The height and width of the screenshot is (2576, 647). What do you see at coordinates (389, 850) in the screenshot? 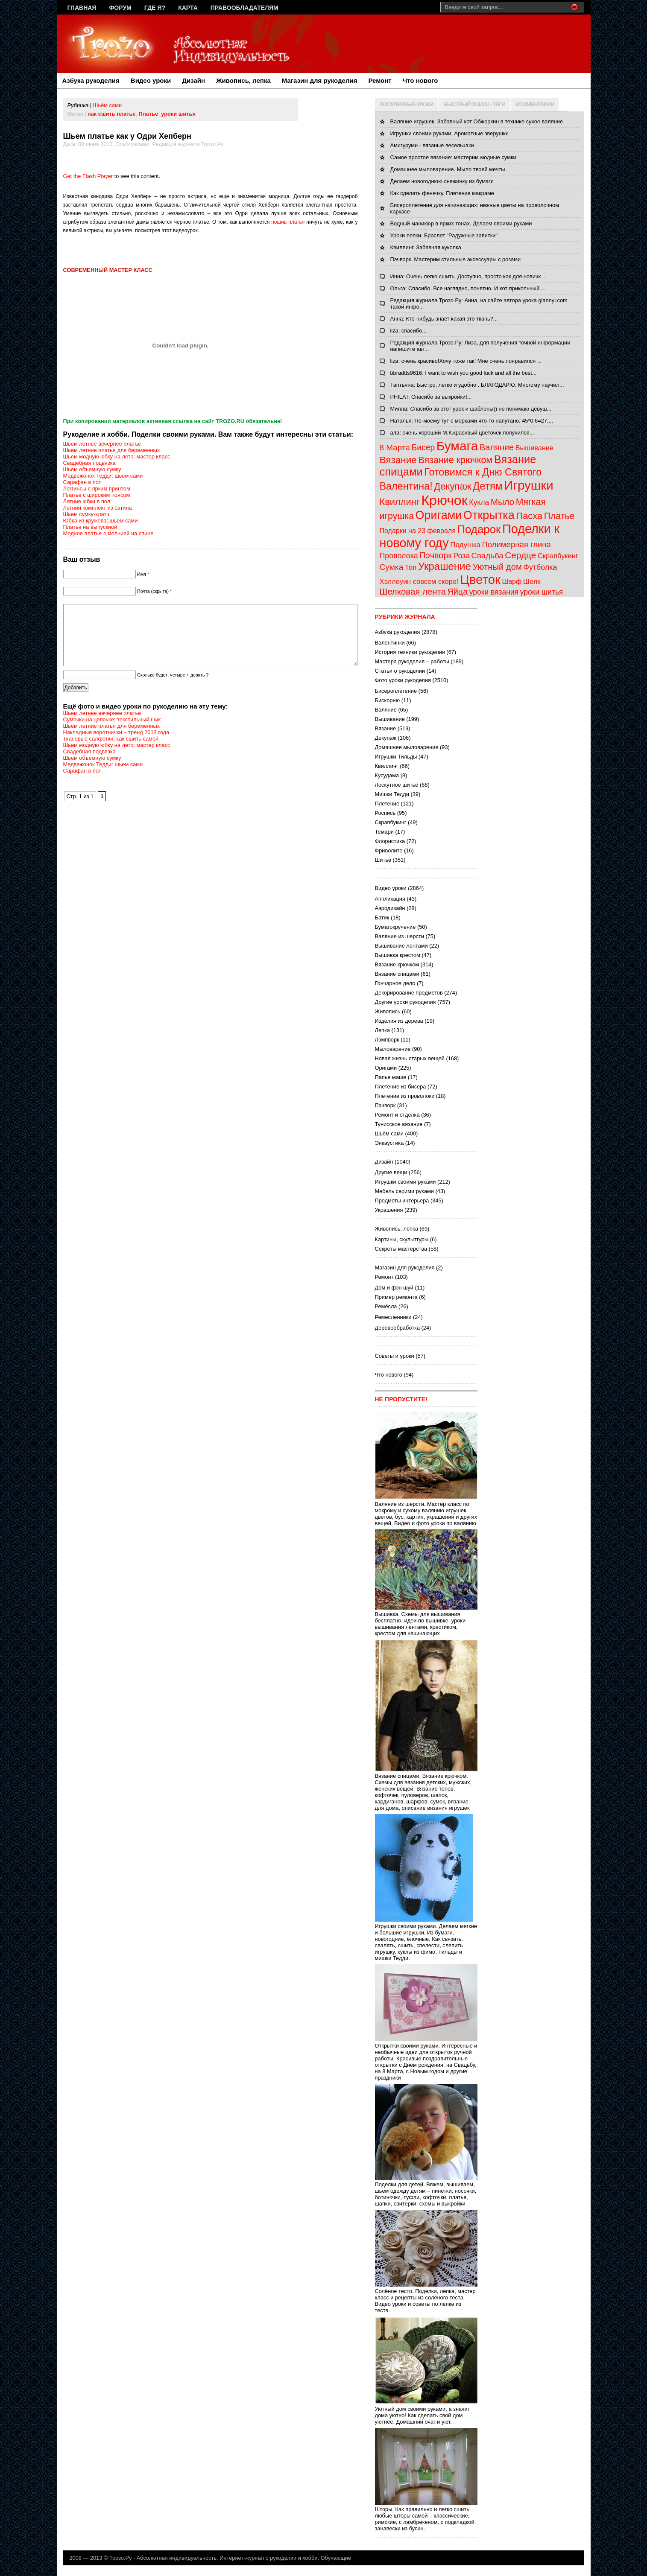
I see `Фриволите` at bounding box center [389, 850].